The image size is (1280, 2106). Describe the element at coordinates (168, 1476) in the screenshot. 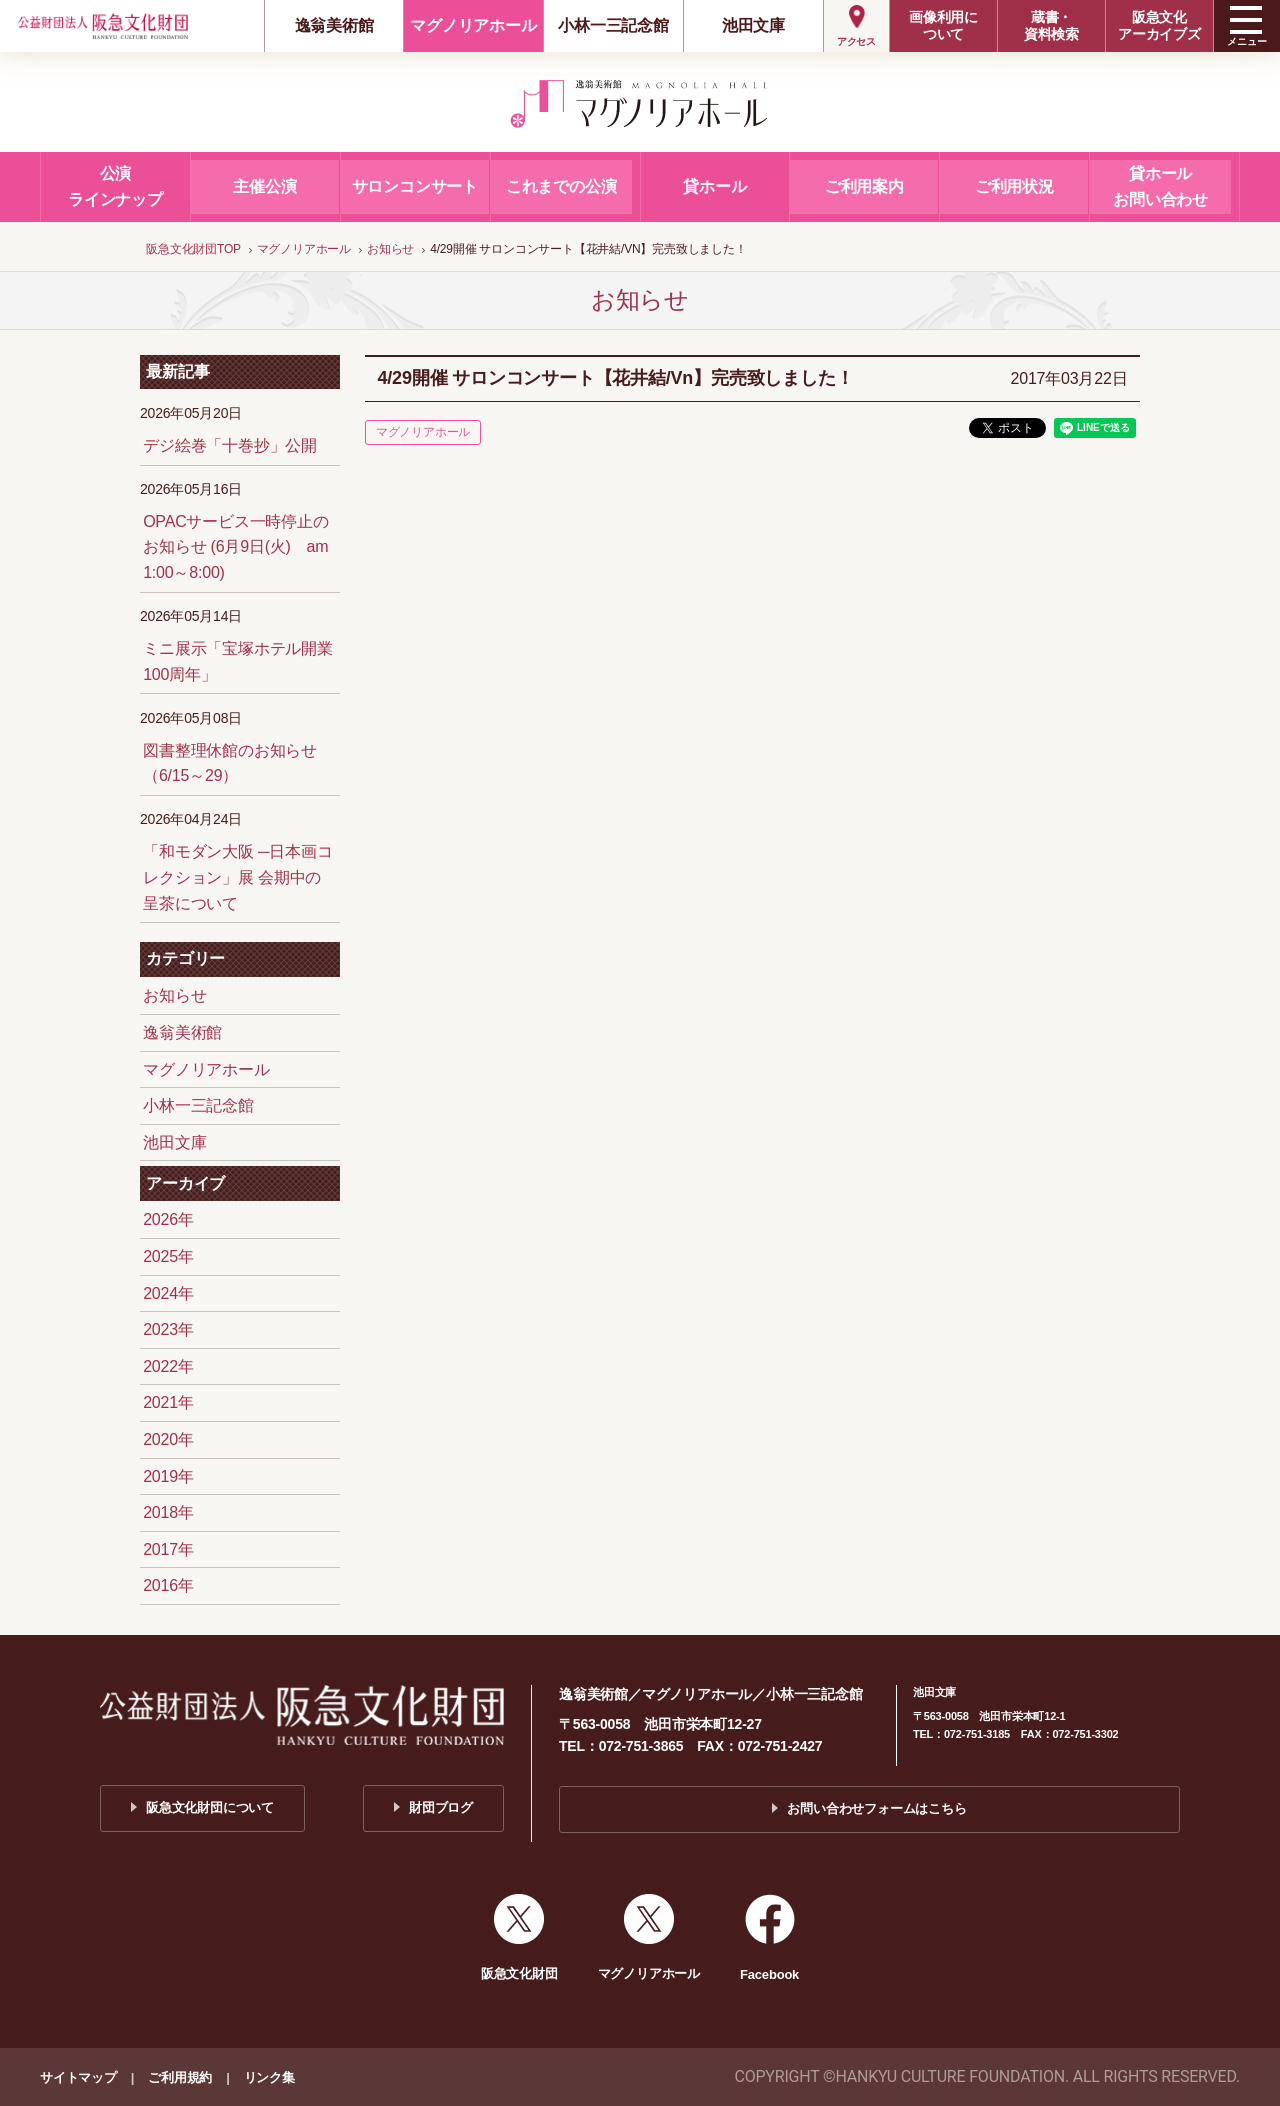

I see `2019年` at that location.